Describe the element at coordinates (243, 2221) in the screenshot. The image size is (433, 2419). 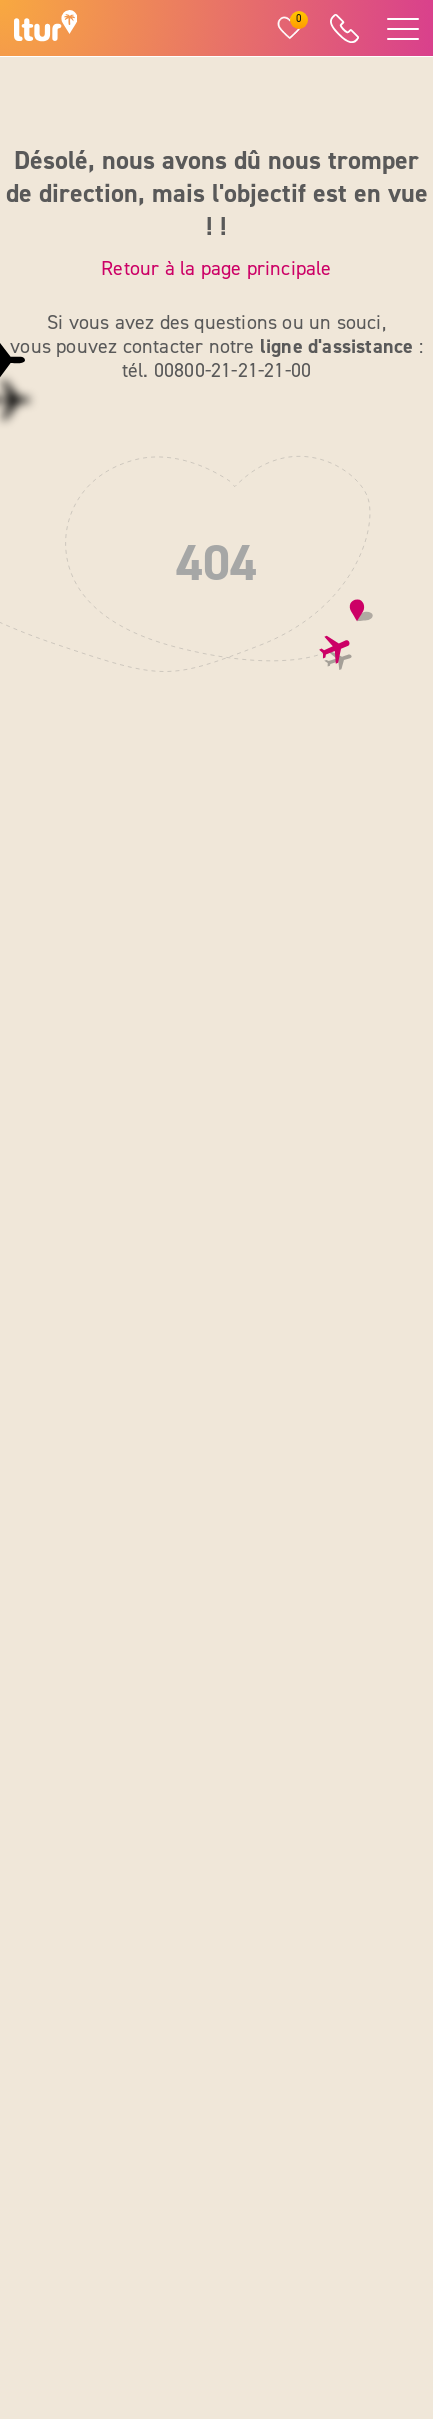
I see `[Facebook]` at that location.